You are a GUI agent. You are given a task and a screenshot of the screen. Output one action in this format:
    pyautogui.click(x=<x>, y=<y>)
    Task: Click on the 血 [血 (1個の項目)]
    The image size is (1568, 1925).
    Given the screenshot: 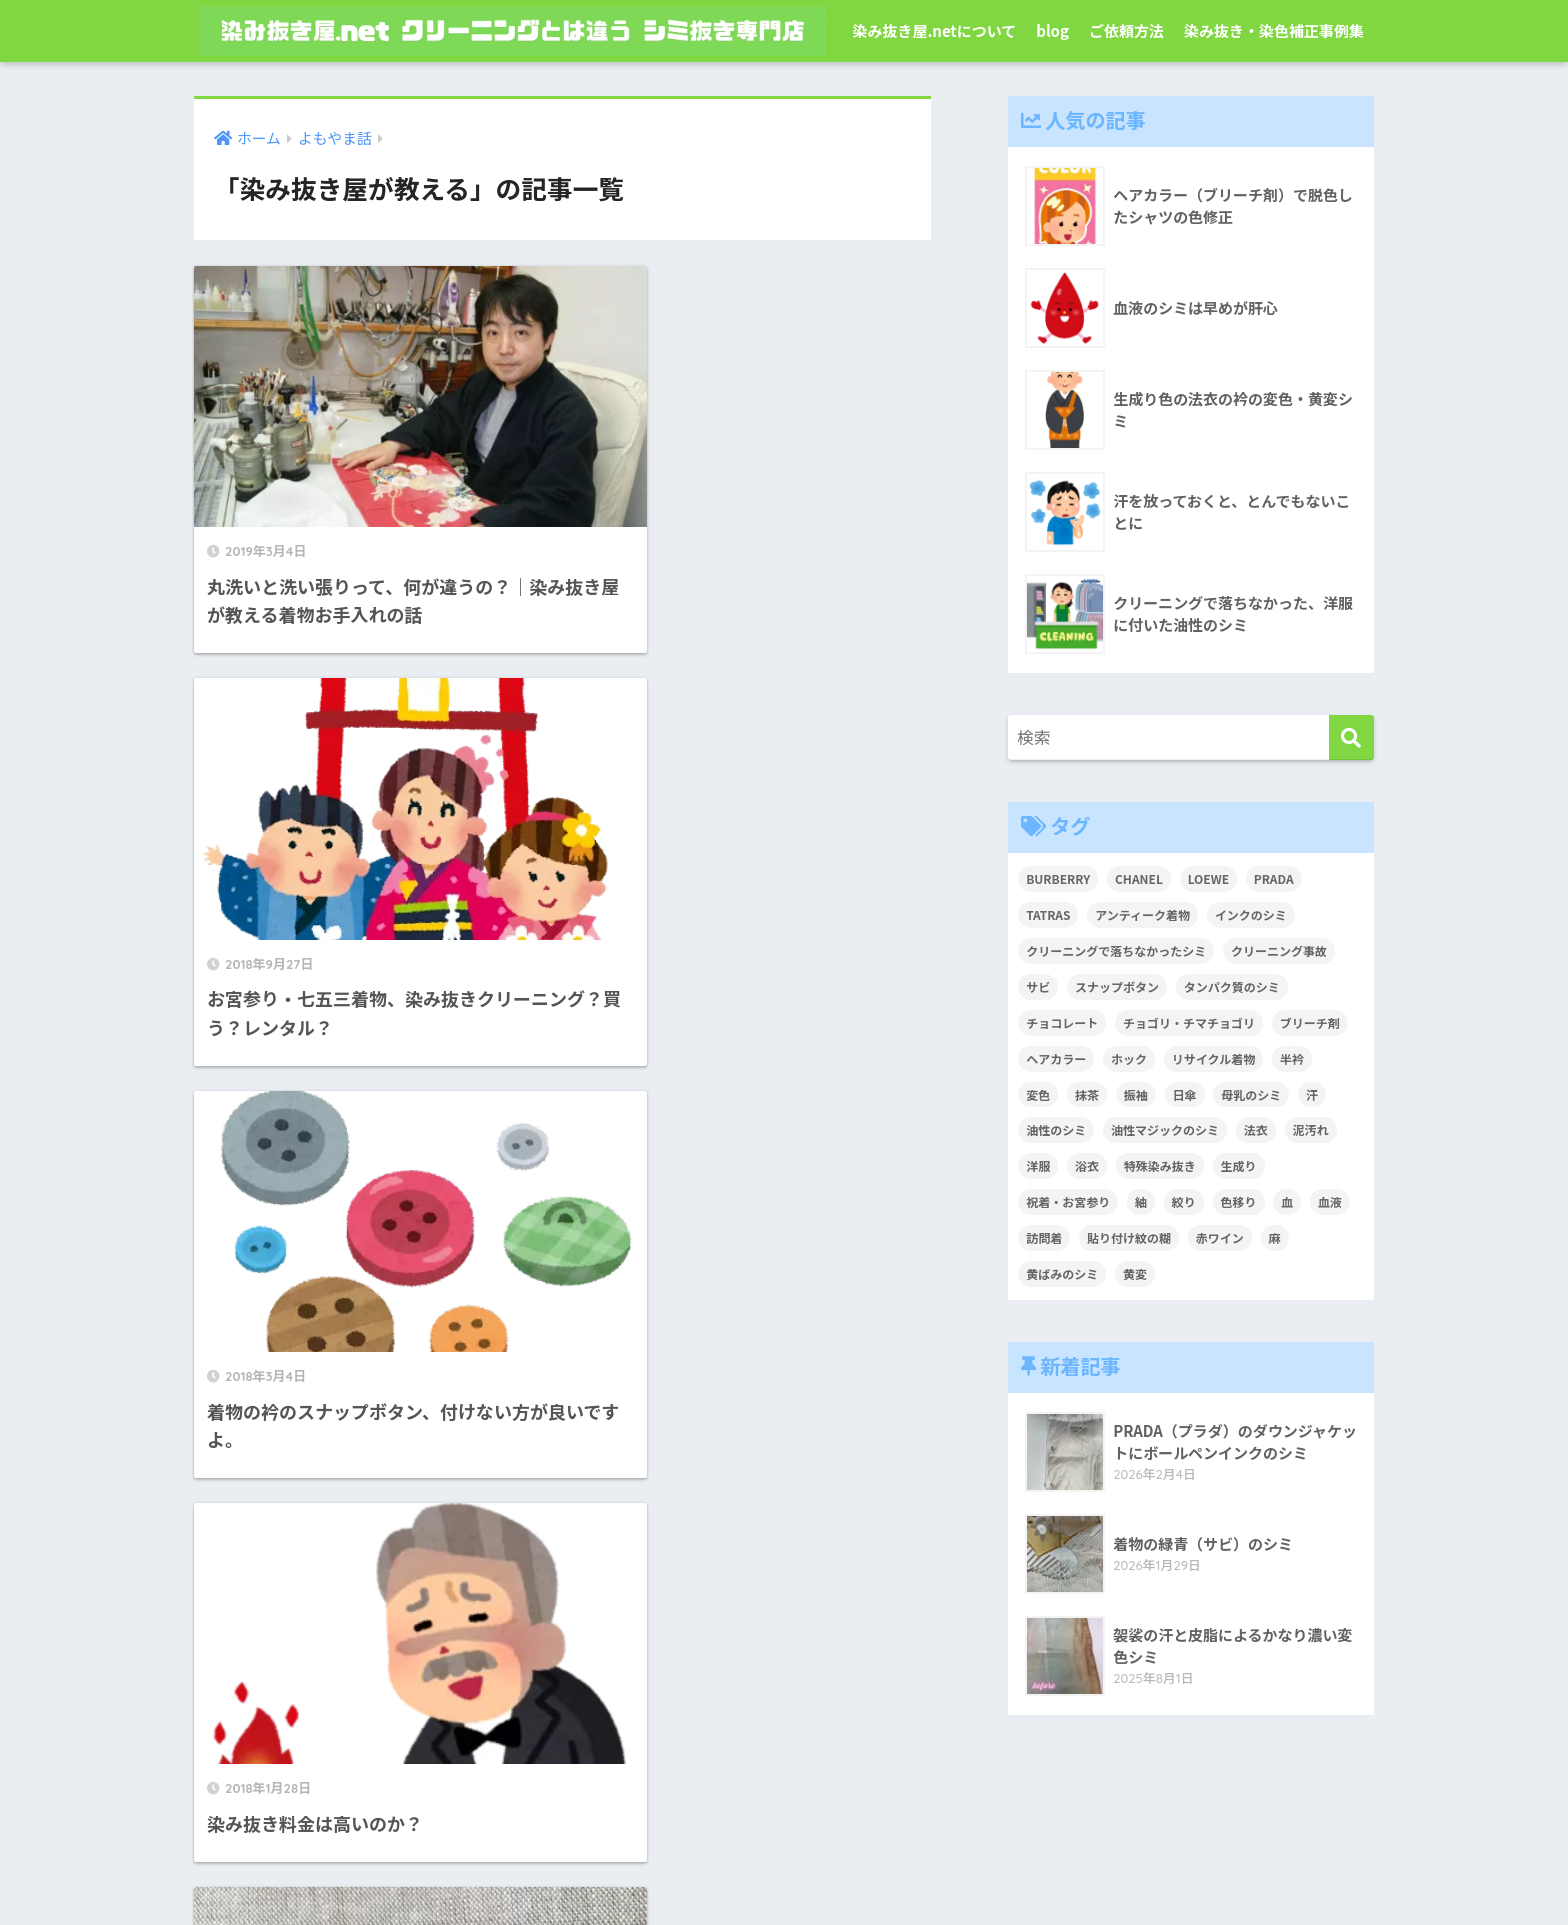 What is the action you would take?
    pyautogui.click(x=1287, y=1201)
    